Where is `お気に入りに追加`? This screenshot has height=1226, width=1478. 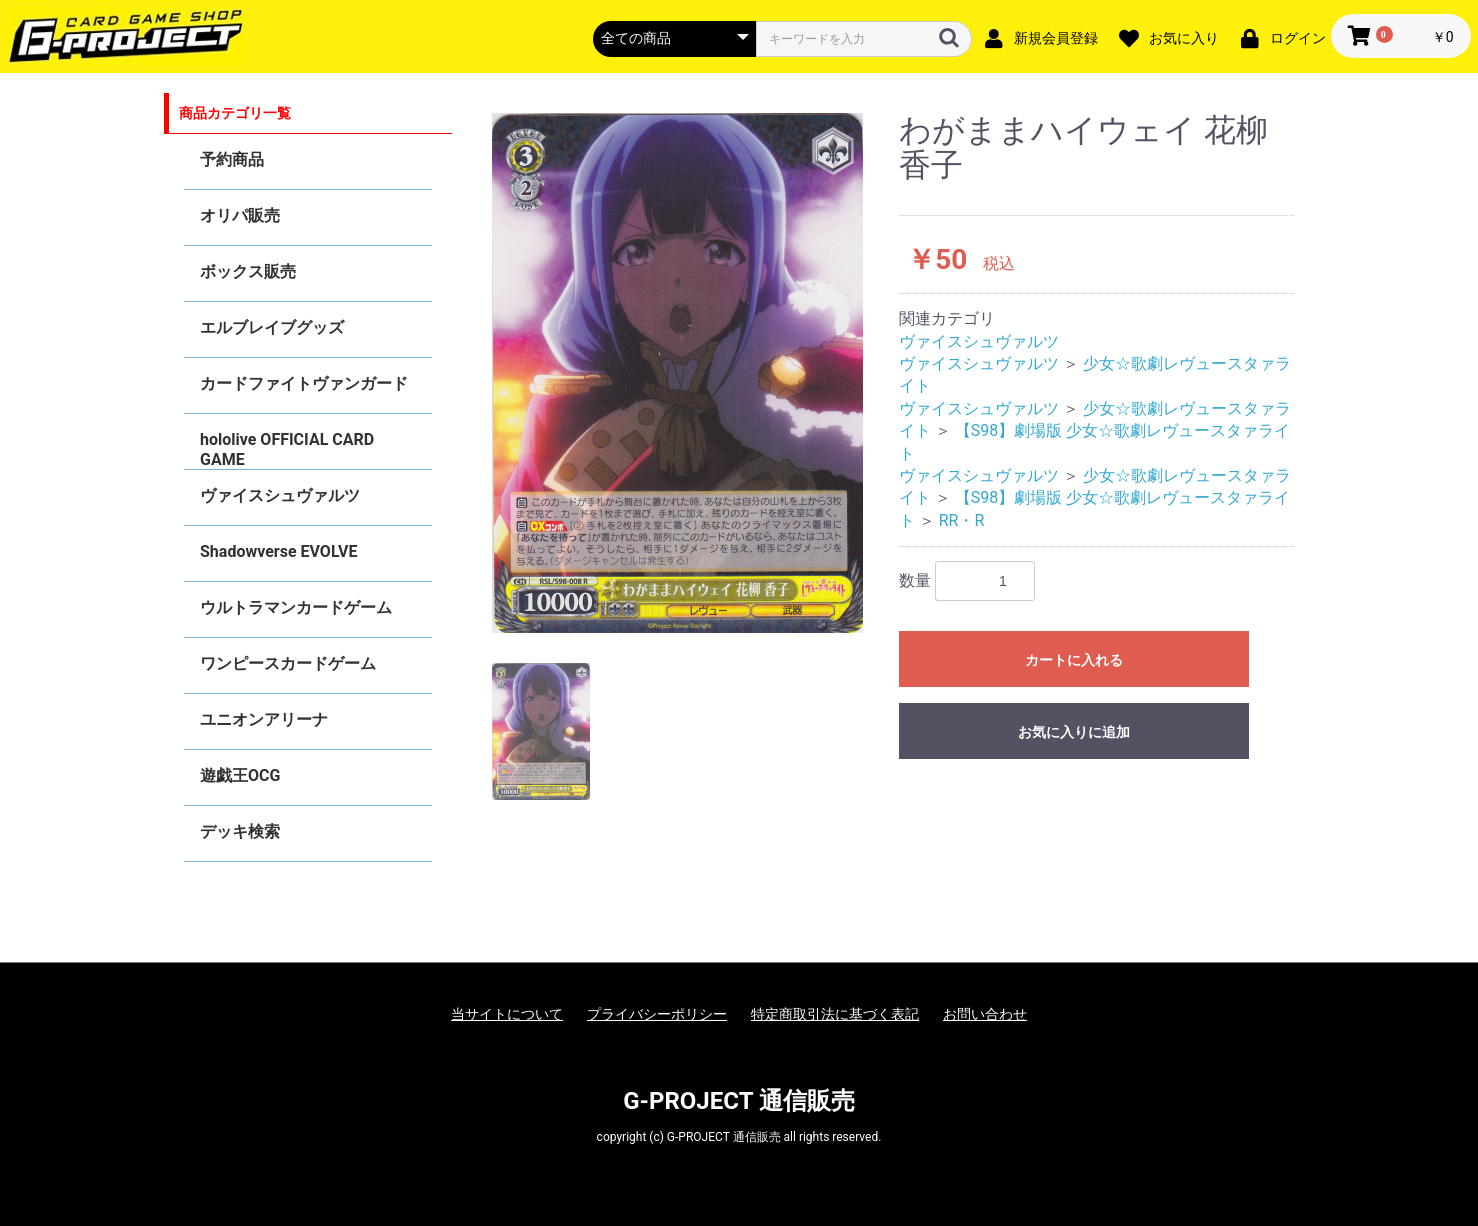 お気に入りに追加 is located at coordinates (1074, 732).